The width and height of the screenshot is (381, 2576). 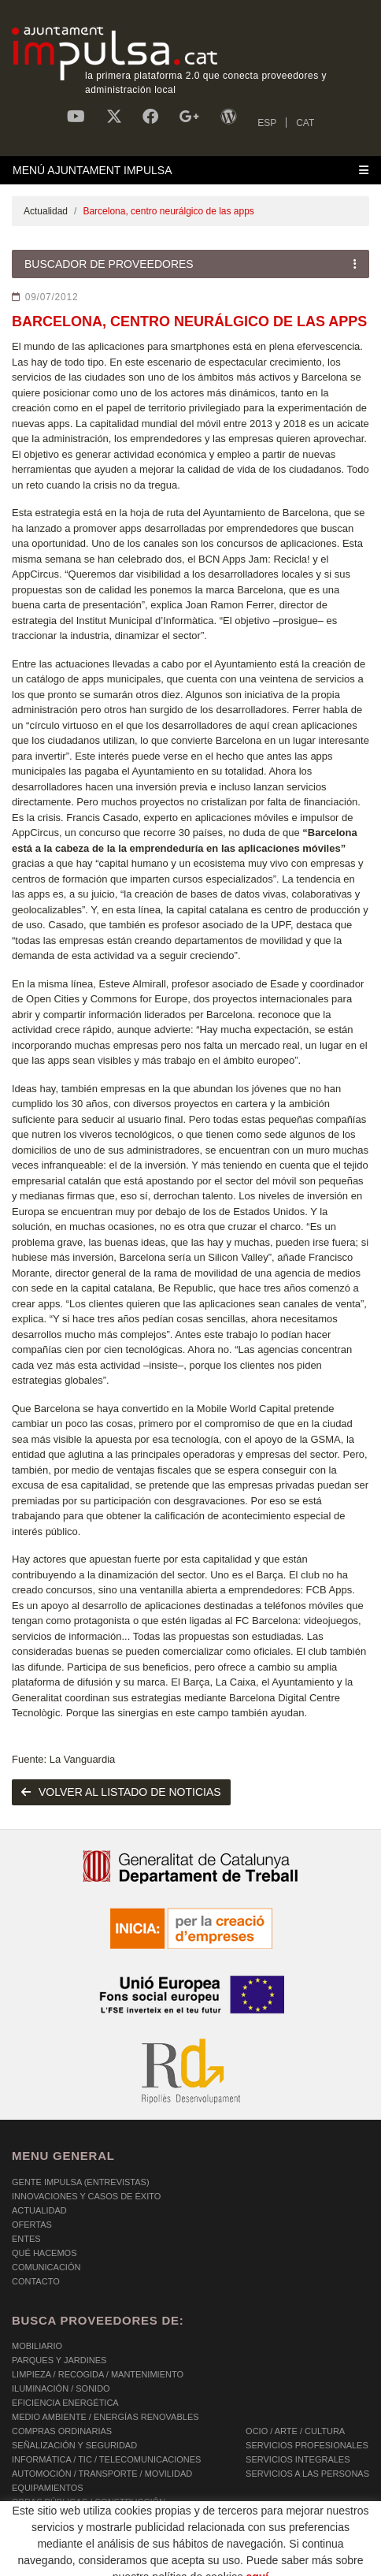 What do you see at coordinates (37, 2346) in the screenshot?
I see `MOBILIARIO` at bounding box center [37, 2346].